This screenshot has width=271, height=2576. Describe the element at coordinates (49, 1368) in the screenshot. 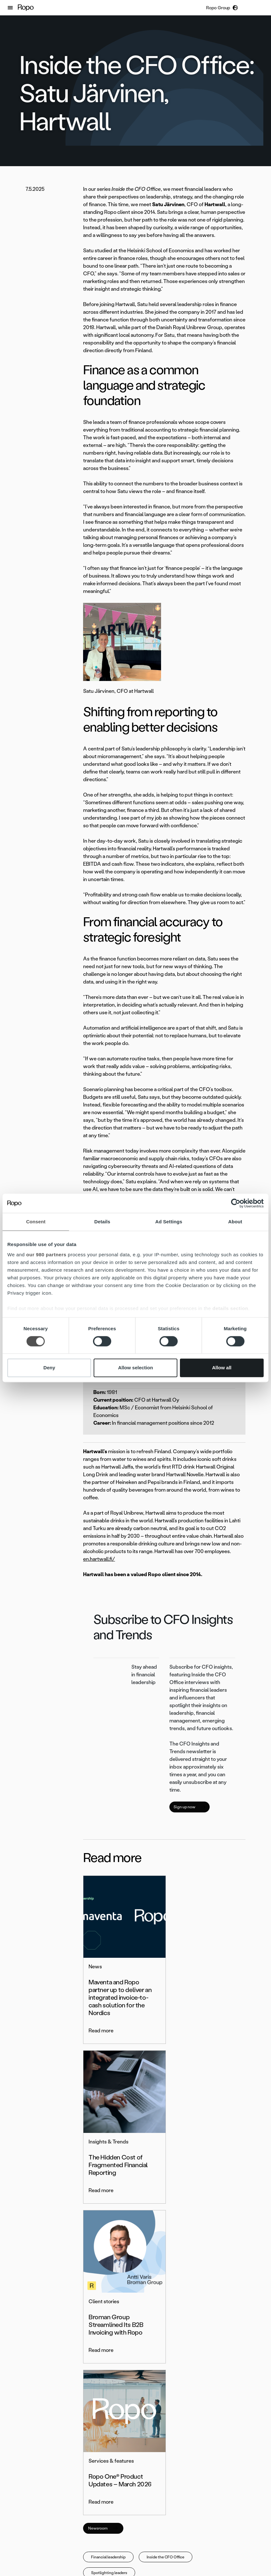

I see `Deny` at that location.